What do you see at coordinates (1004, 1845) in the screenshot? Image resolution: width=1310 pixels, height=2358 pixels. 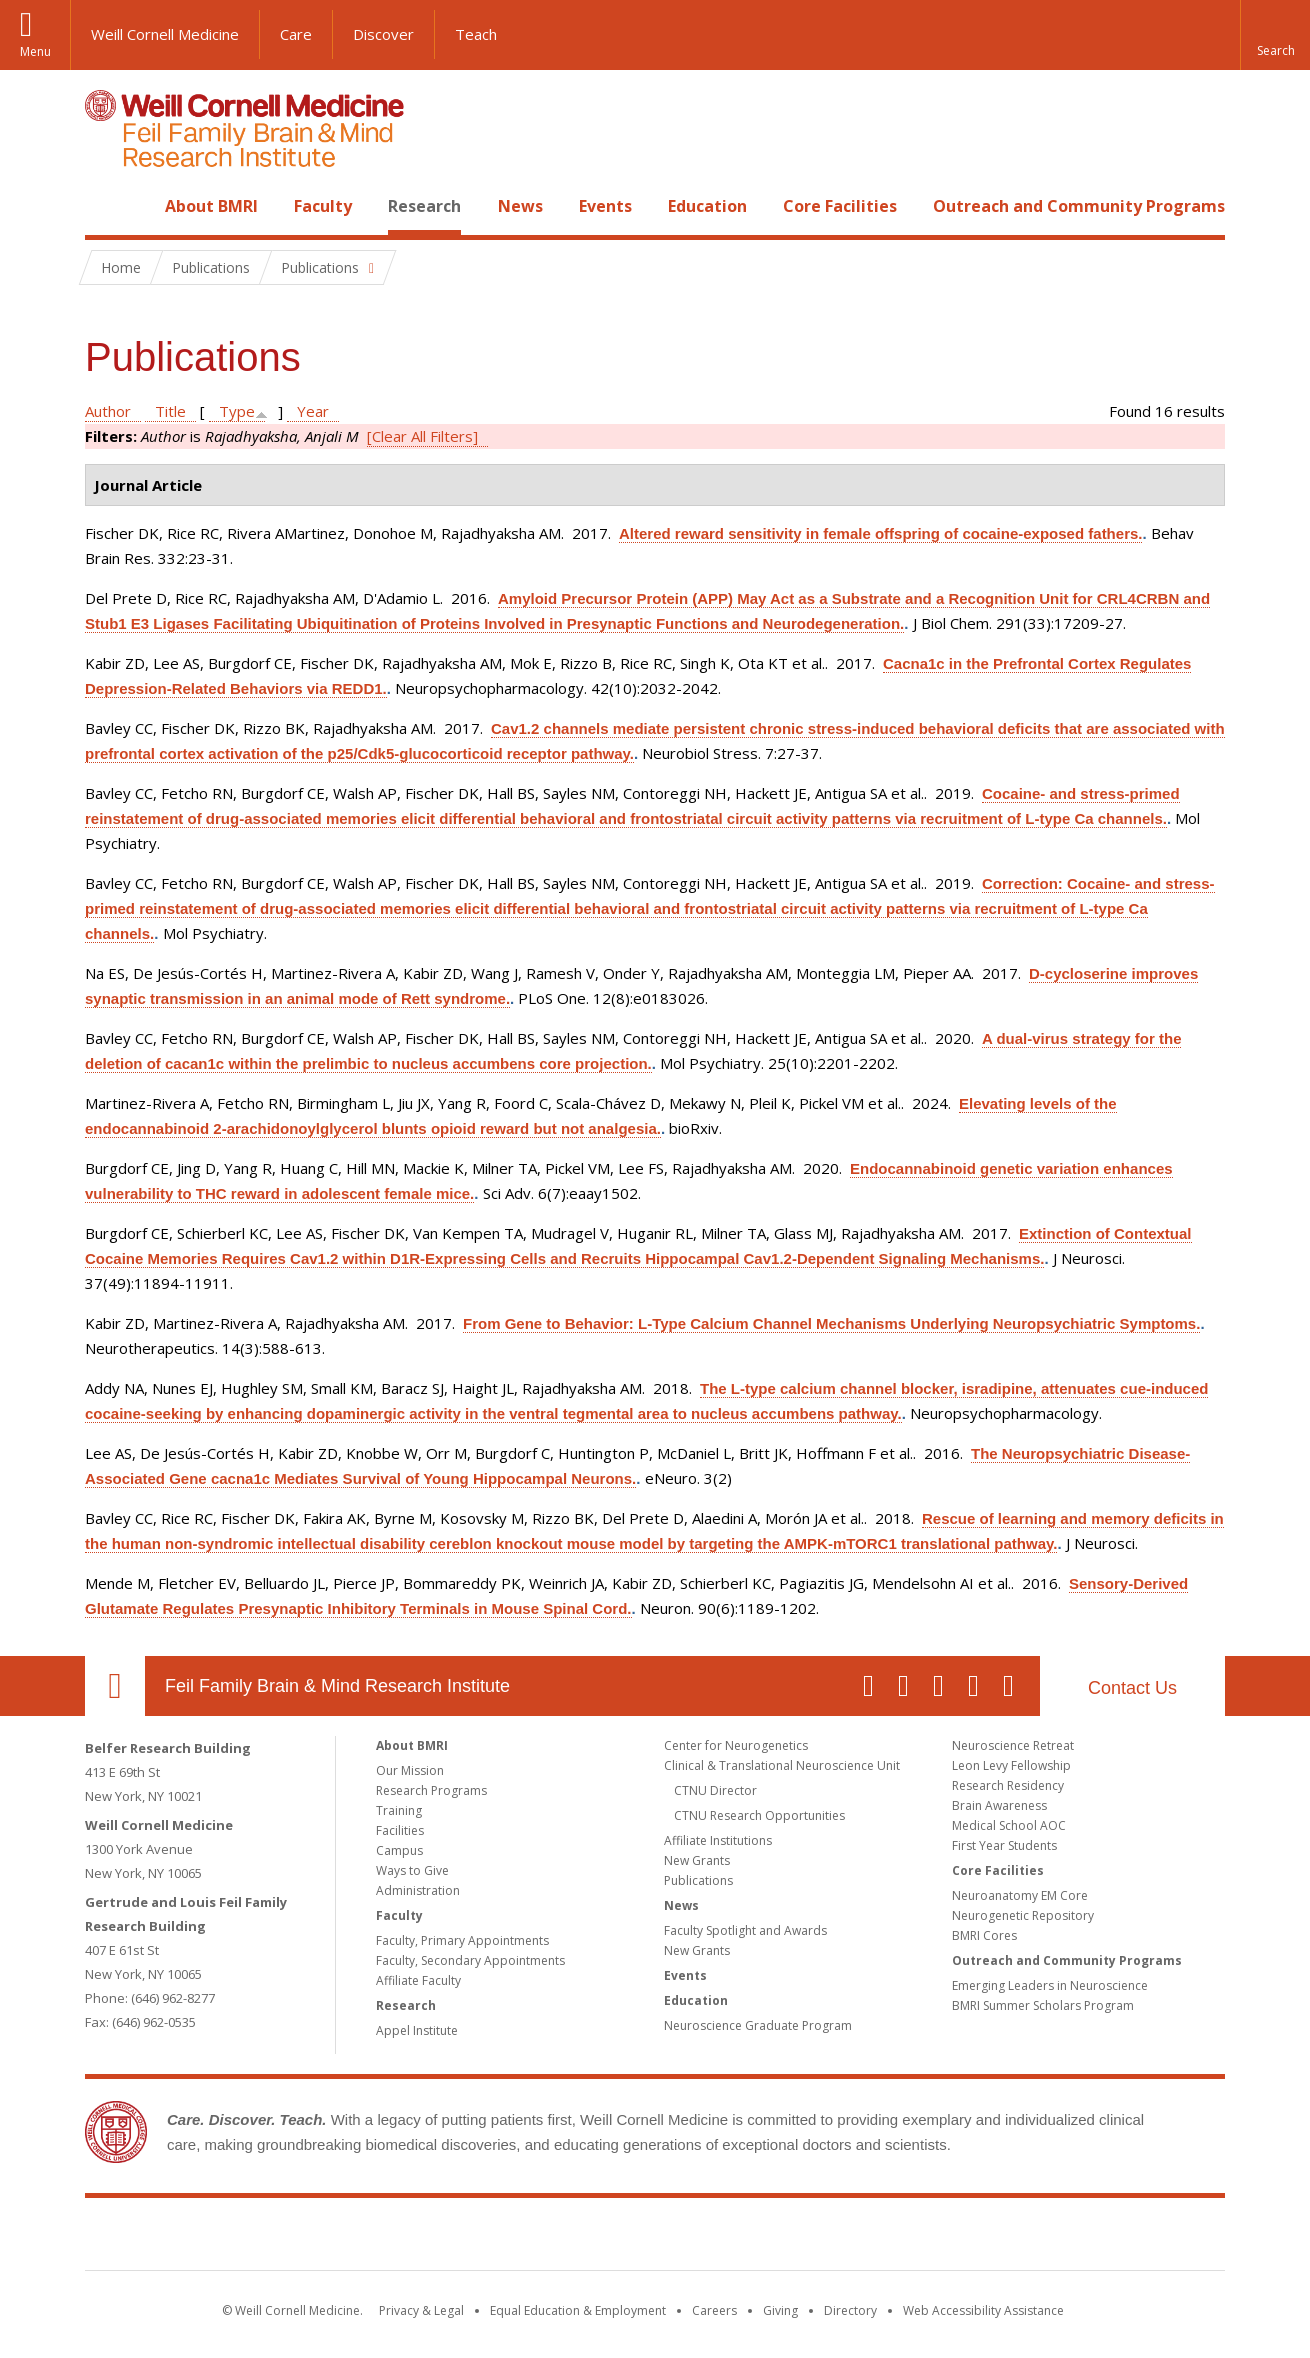 I see `First Year Students` at bounding box center [1004, 1845].